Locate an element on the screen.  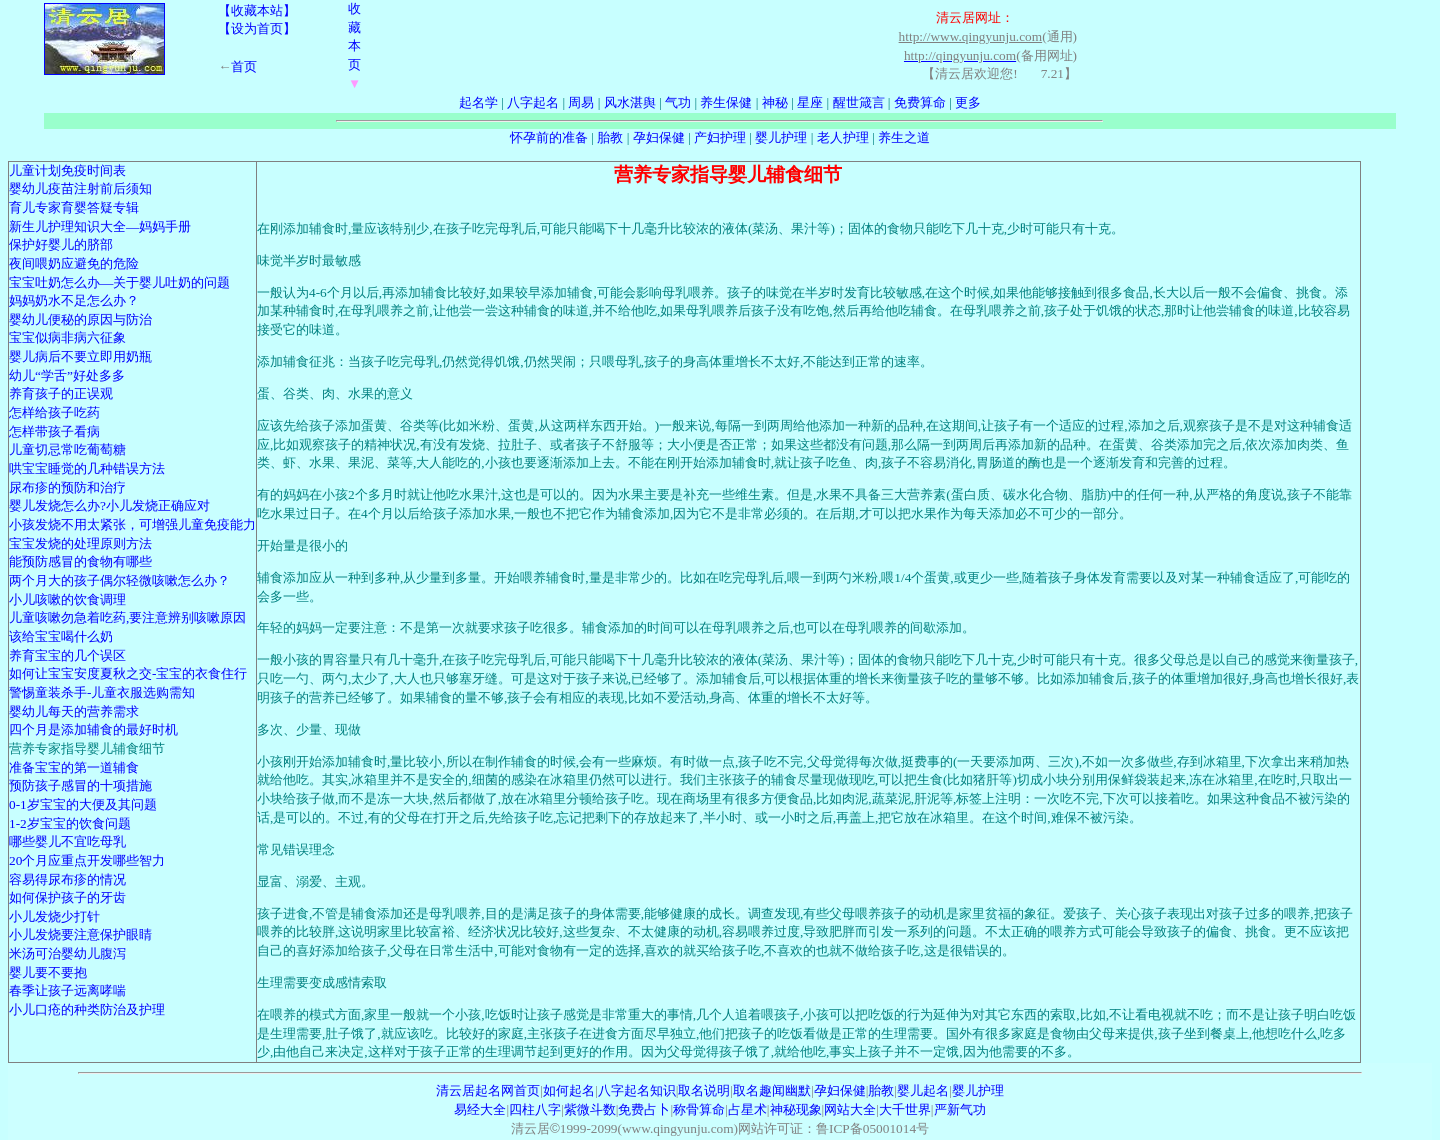
老人护理 is located at coordinates (843, 137).